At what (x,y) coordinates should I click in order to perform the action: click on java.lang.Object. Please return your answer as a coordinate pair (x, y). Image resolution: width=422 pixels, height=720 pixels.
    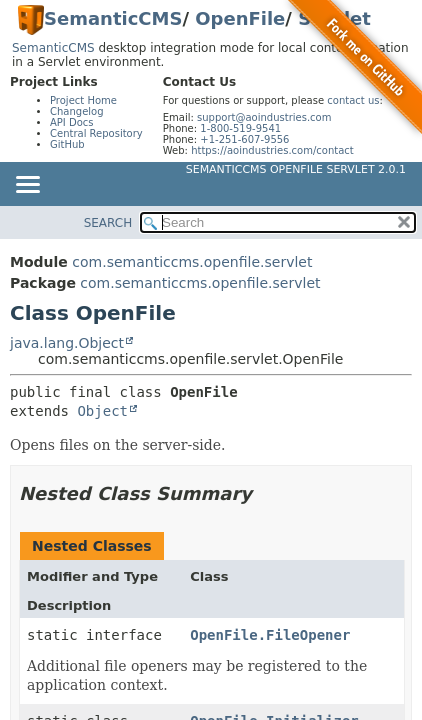
    Looking at the image, I should click on (67, 343).